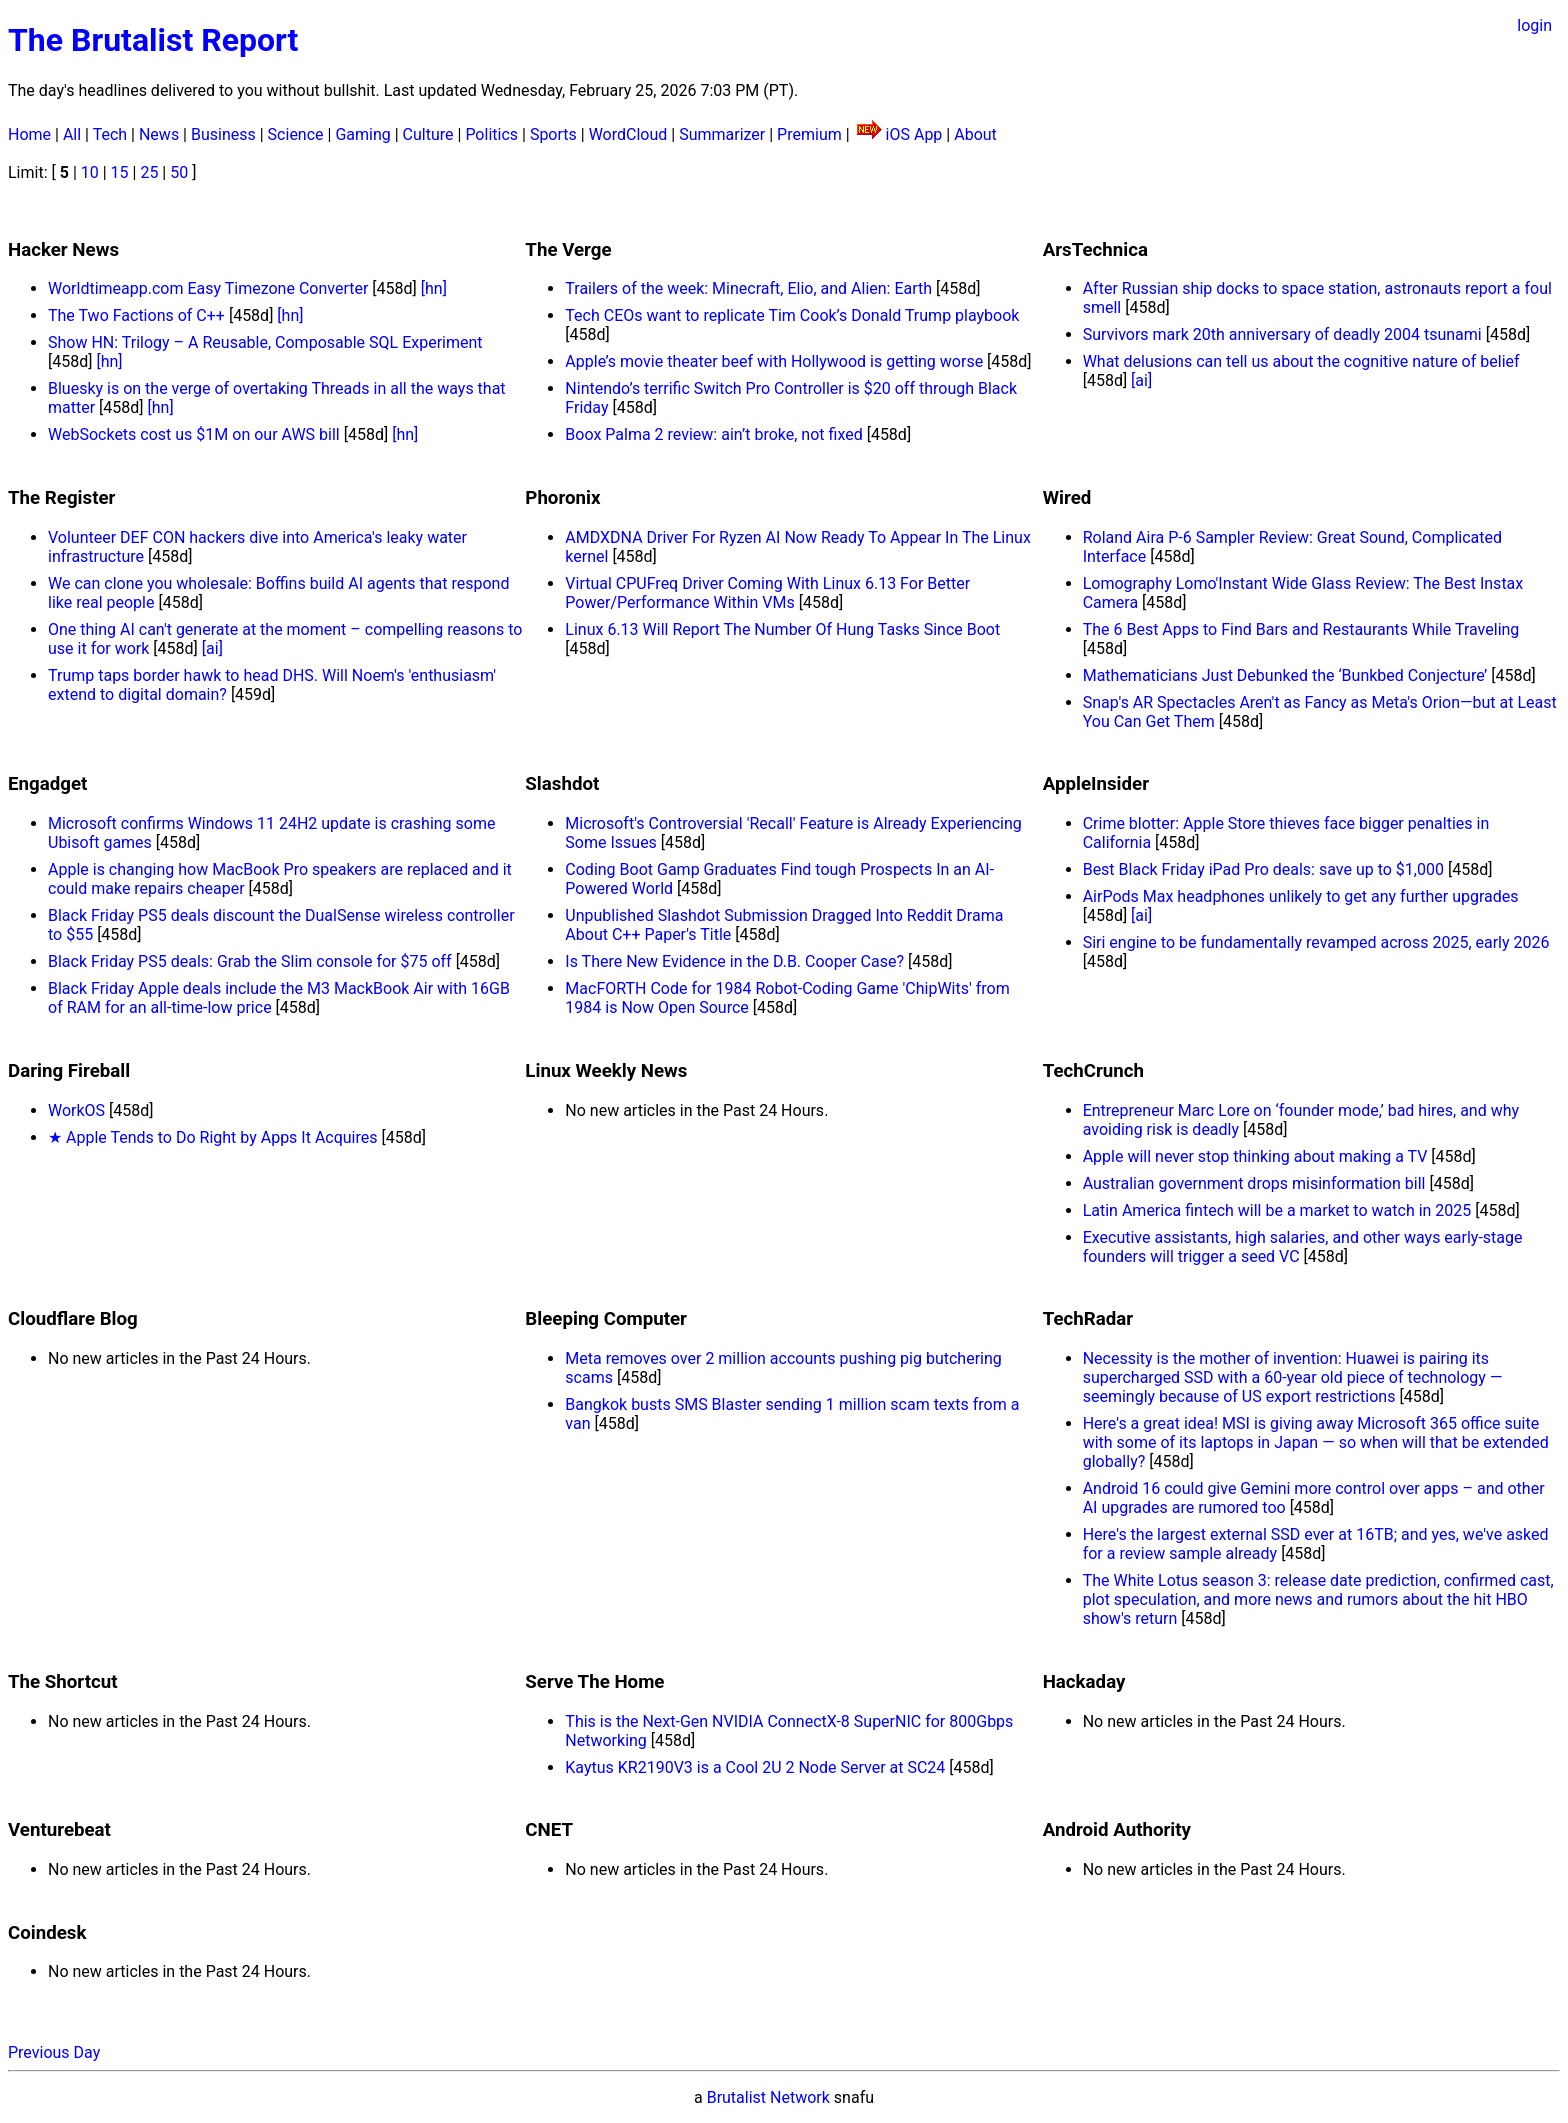 This screenshot has width=1568, height=2123. Describe the element at coordinates (975, 134) in the screenshot. I see `About` at that location.